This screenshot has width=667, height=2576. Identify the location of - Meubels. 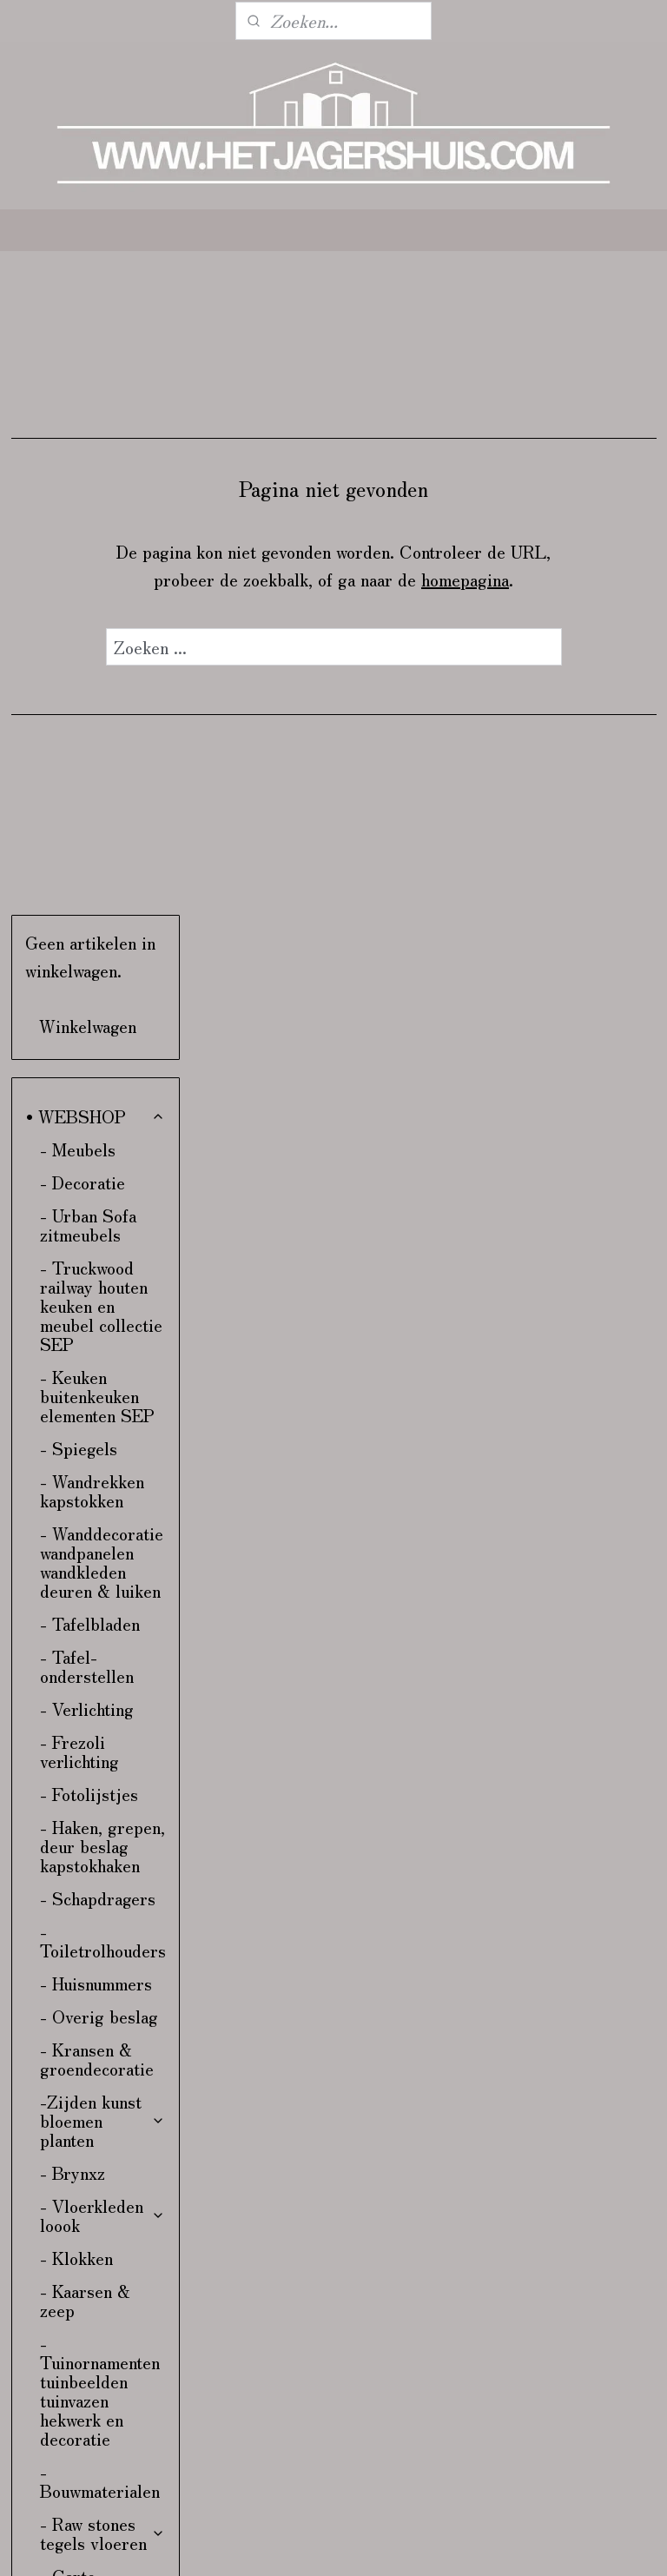
(78, 498).